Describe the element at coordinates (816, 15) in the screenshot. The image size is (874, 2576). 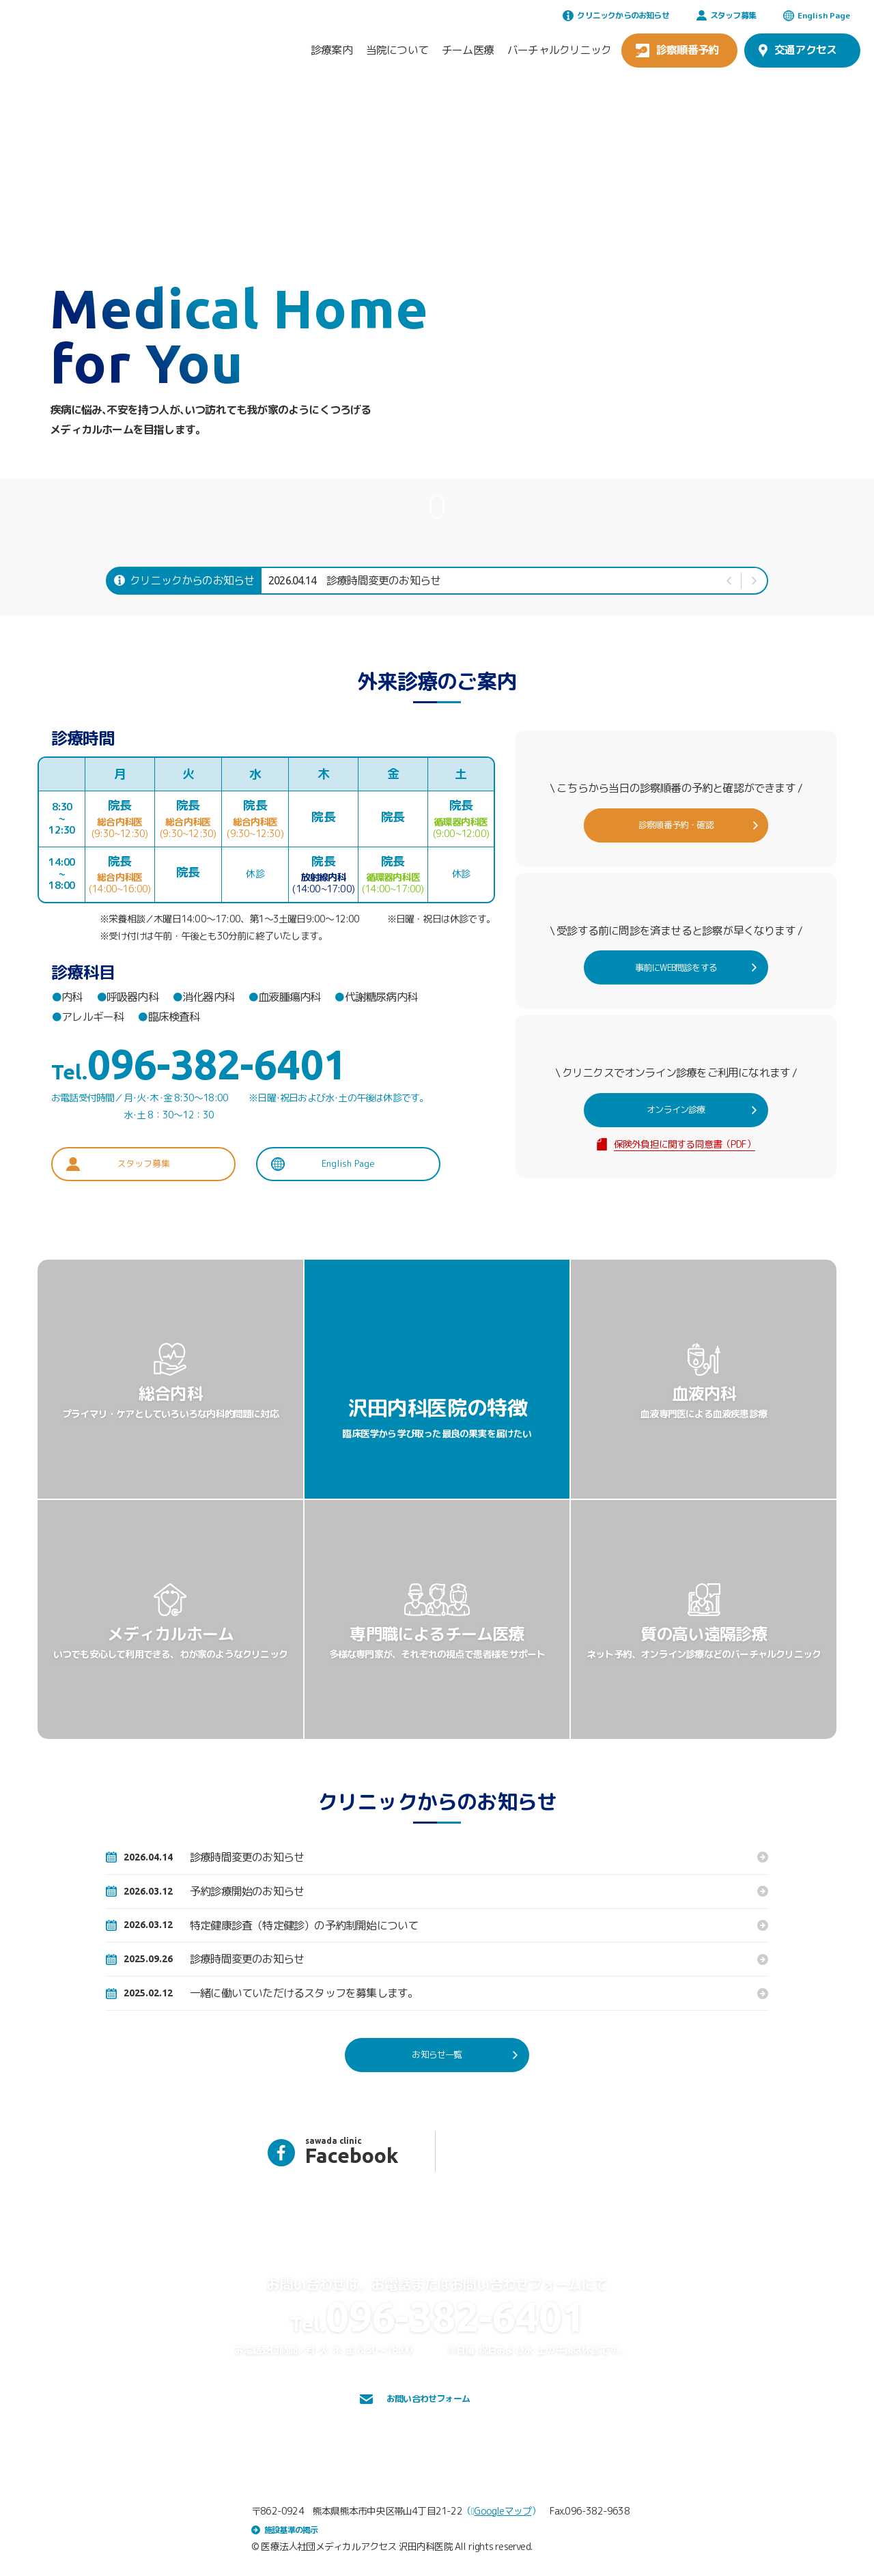
I see `English Page` at that location.